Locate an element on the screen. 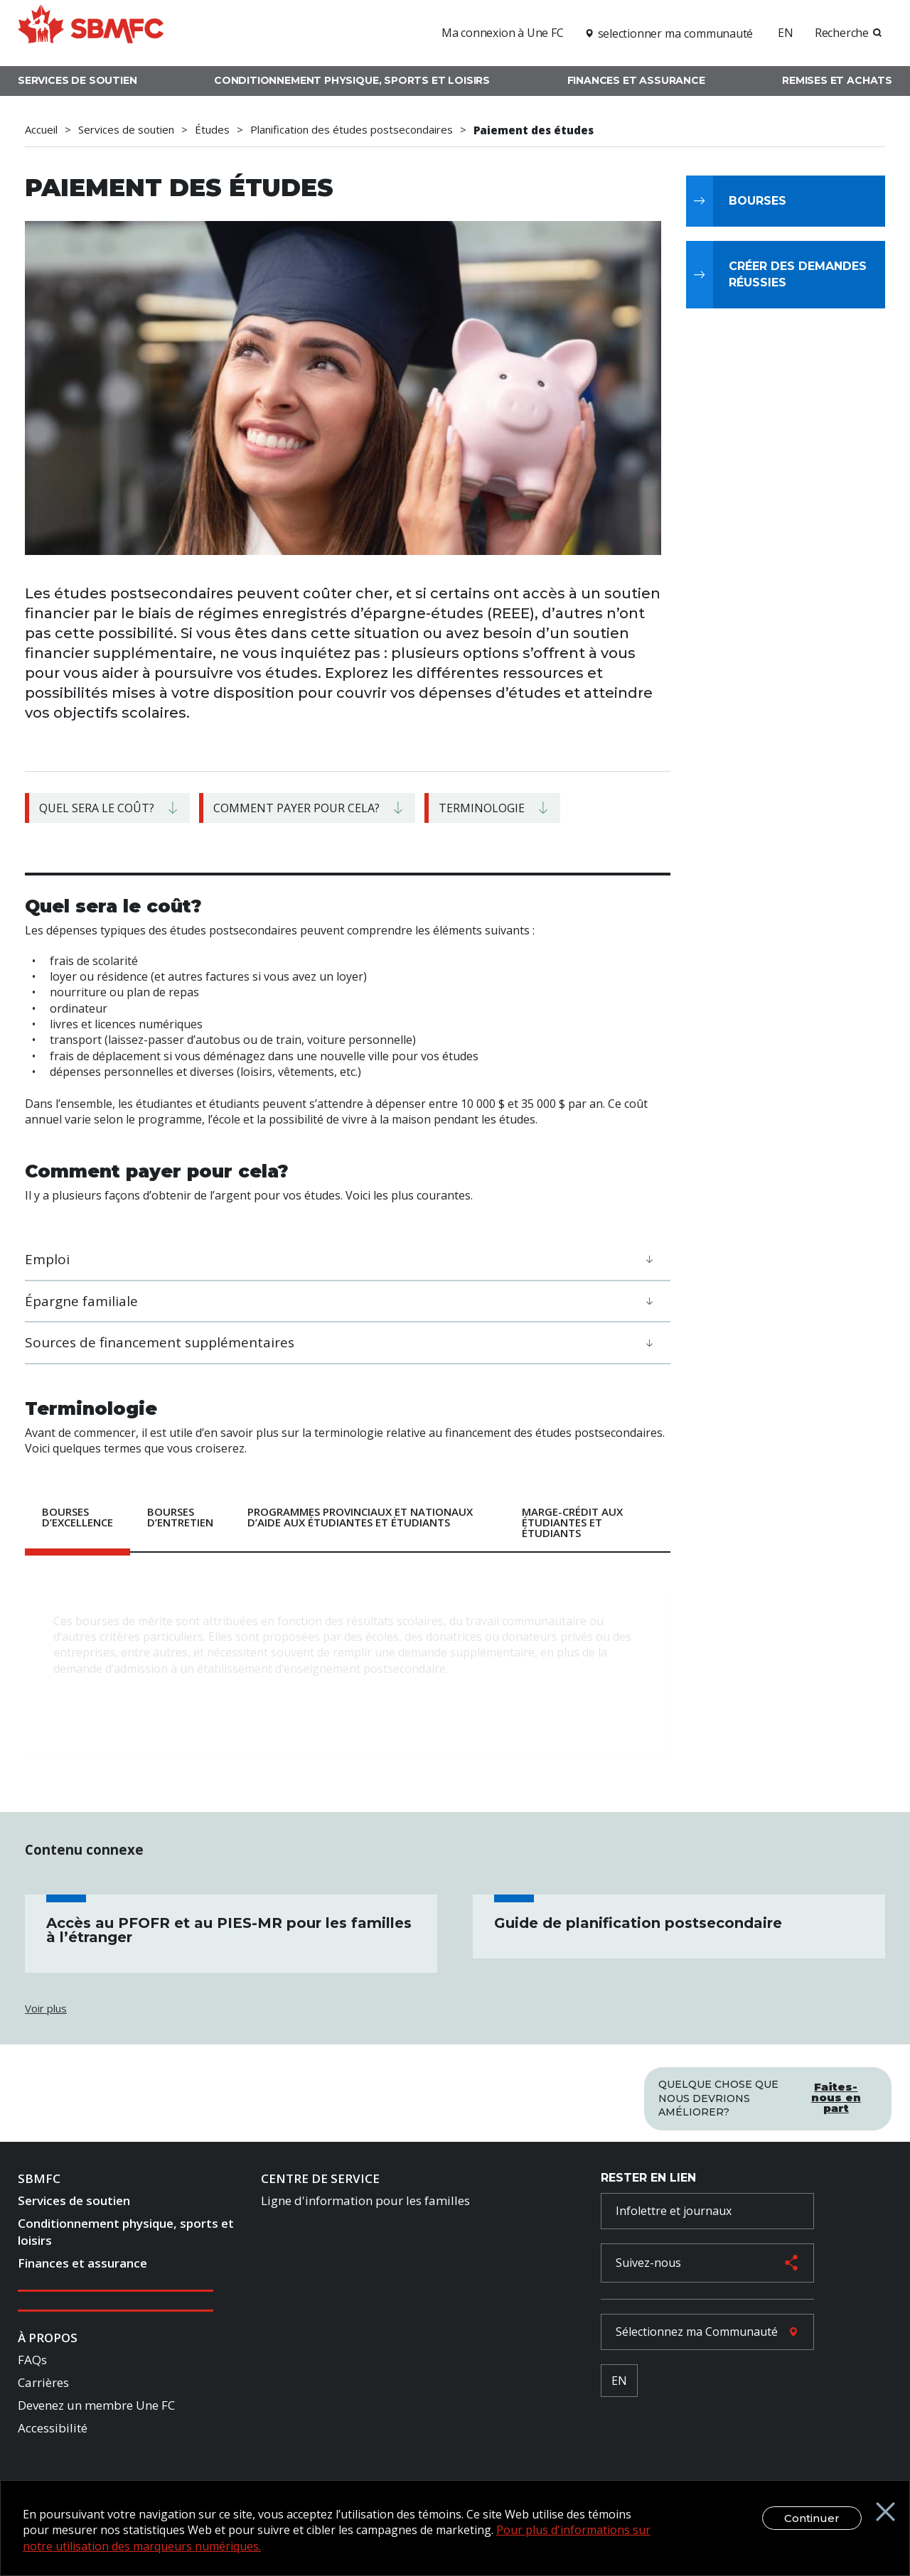  Suivez-nous is located at coordinates (648, 2265).